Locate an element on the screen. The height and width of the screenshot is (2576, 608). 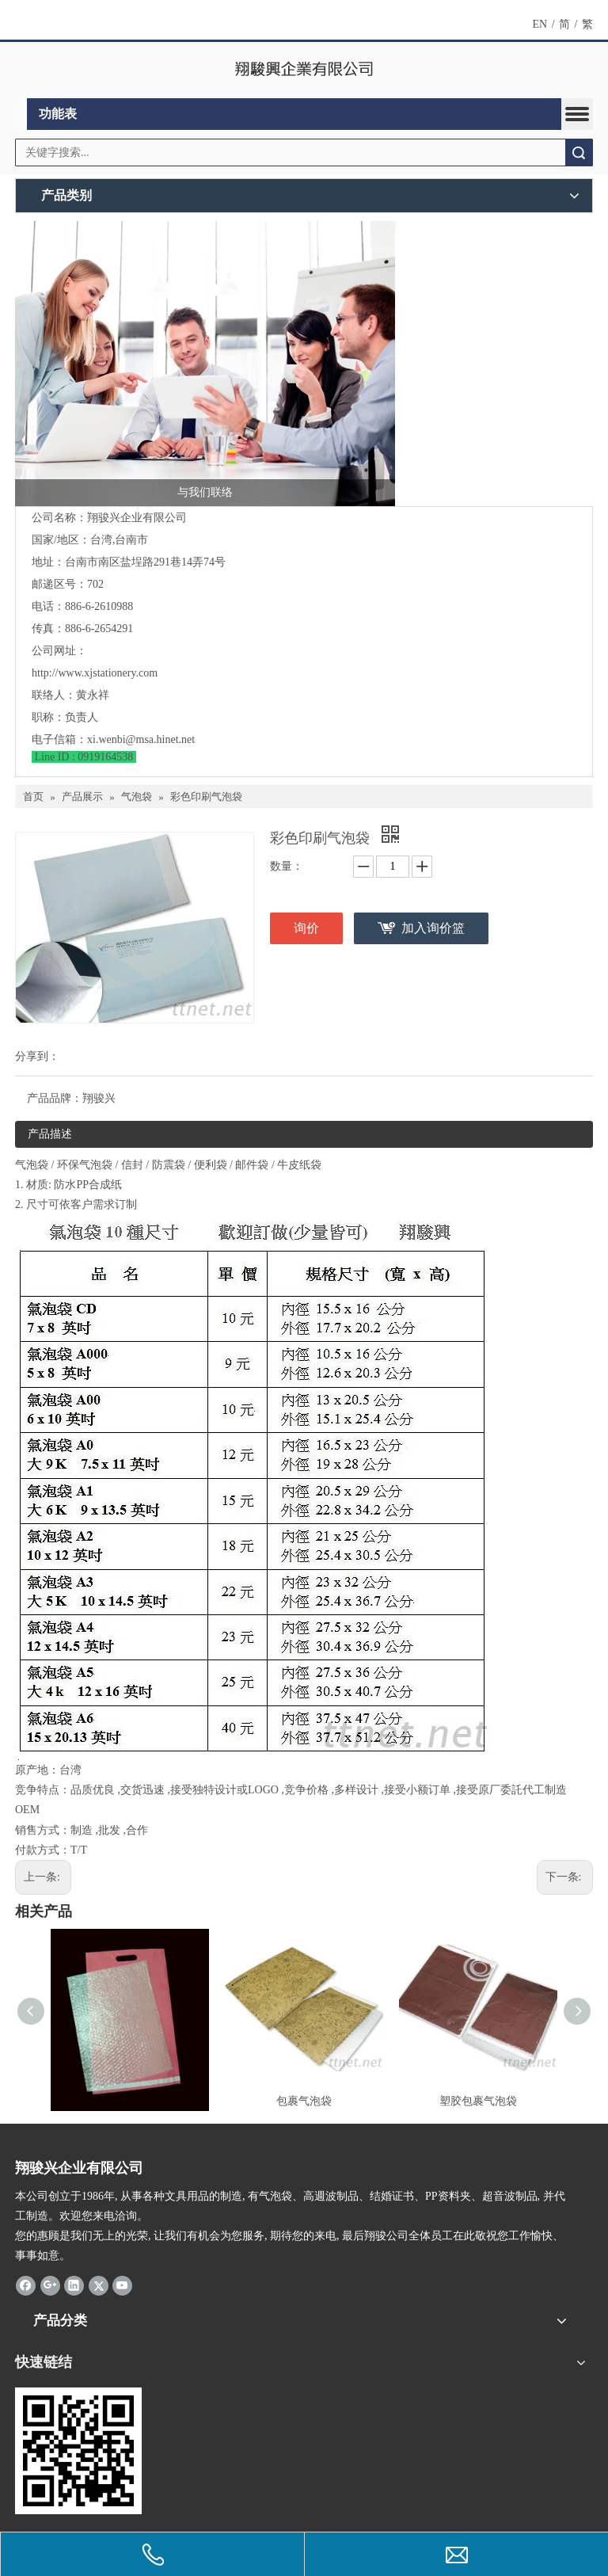
产品描述 is located at coordinates (50, 1134).